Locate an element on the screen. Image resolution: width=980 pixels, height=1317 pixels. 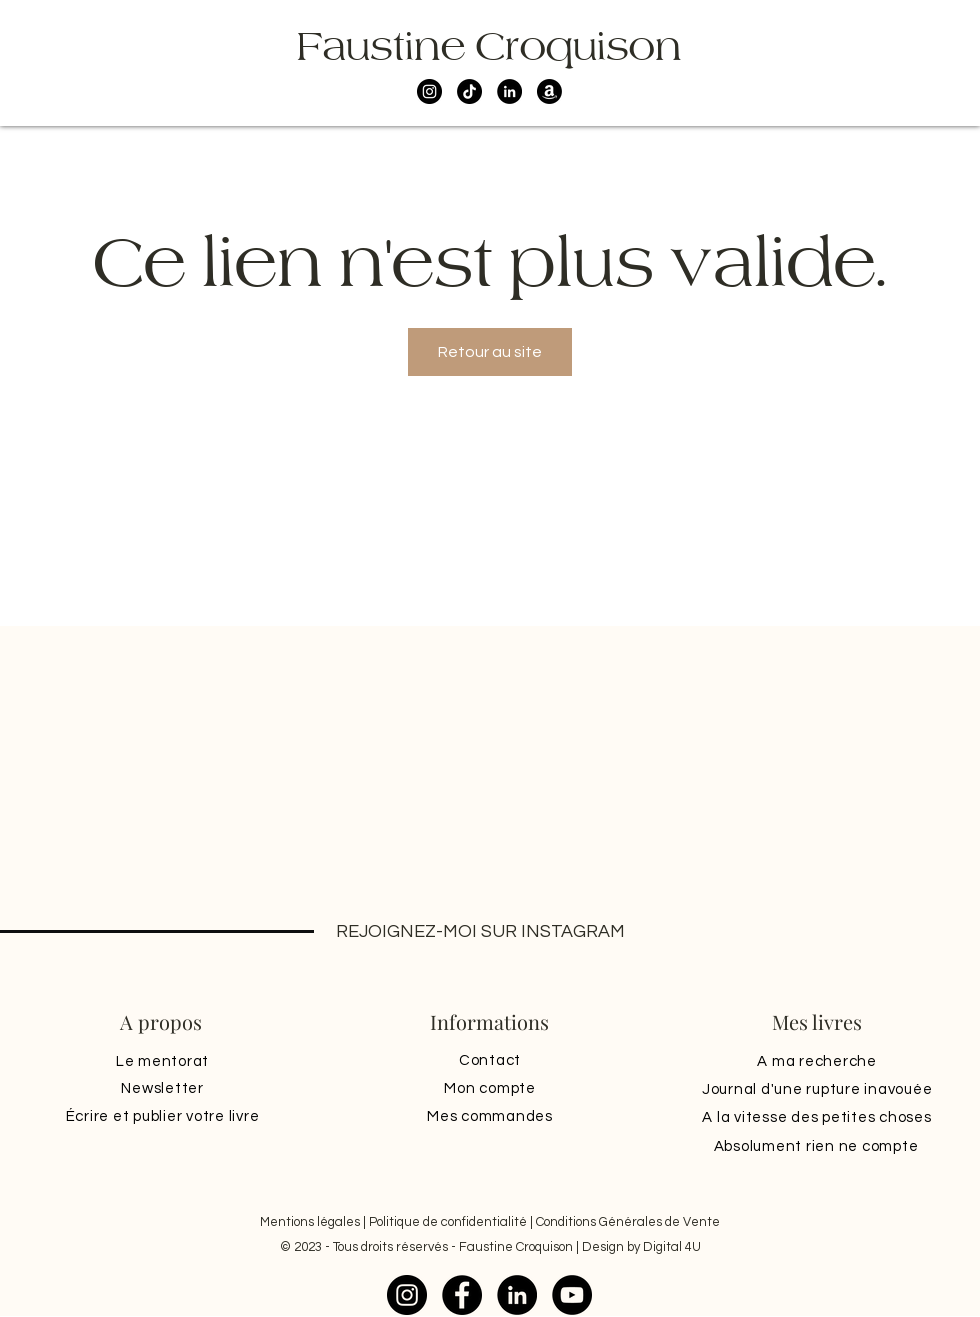
Politique de confidentialité is located at coordinates (448, 1222).